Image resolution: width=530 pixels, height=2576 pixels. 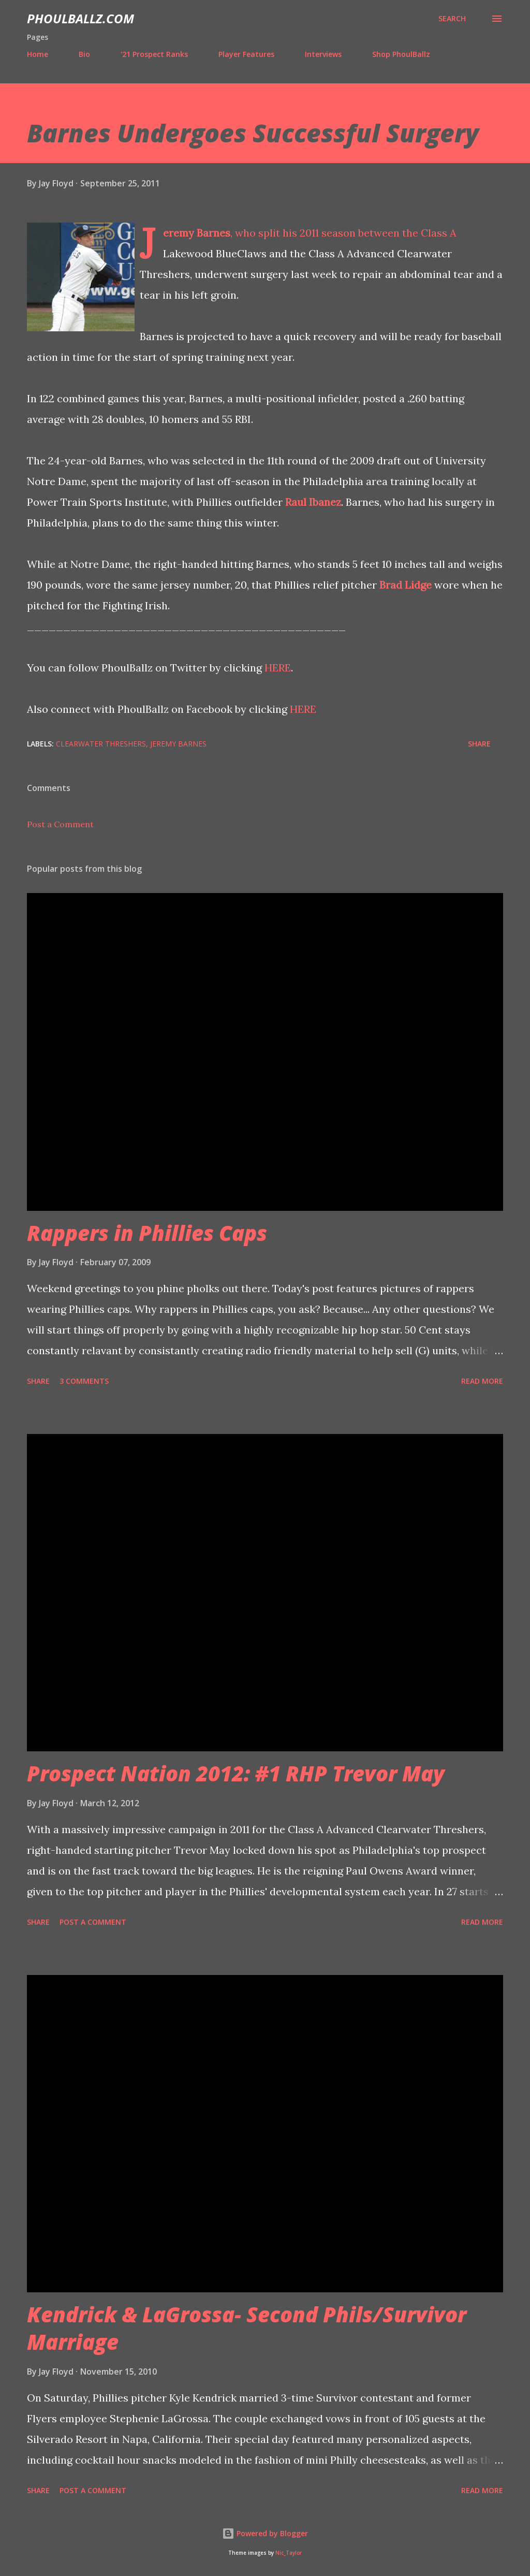 I want to click on Home, so click(x=37, y=54).